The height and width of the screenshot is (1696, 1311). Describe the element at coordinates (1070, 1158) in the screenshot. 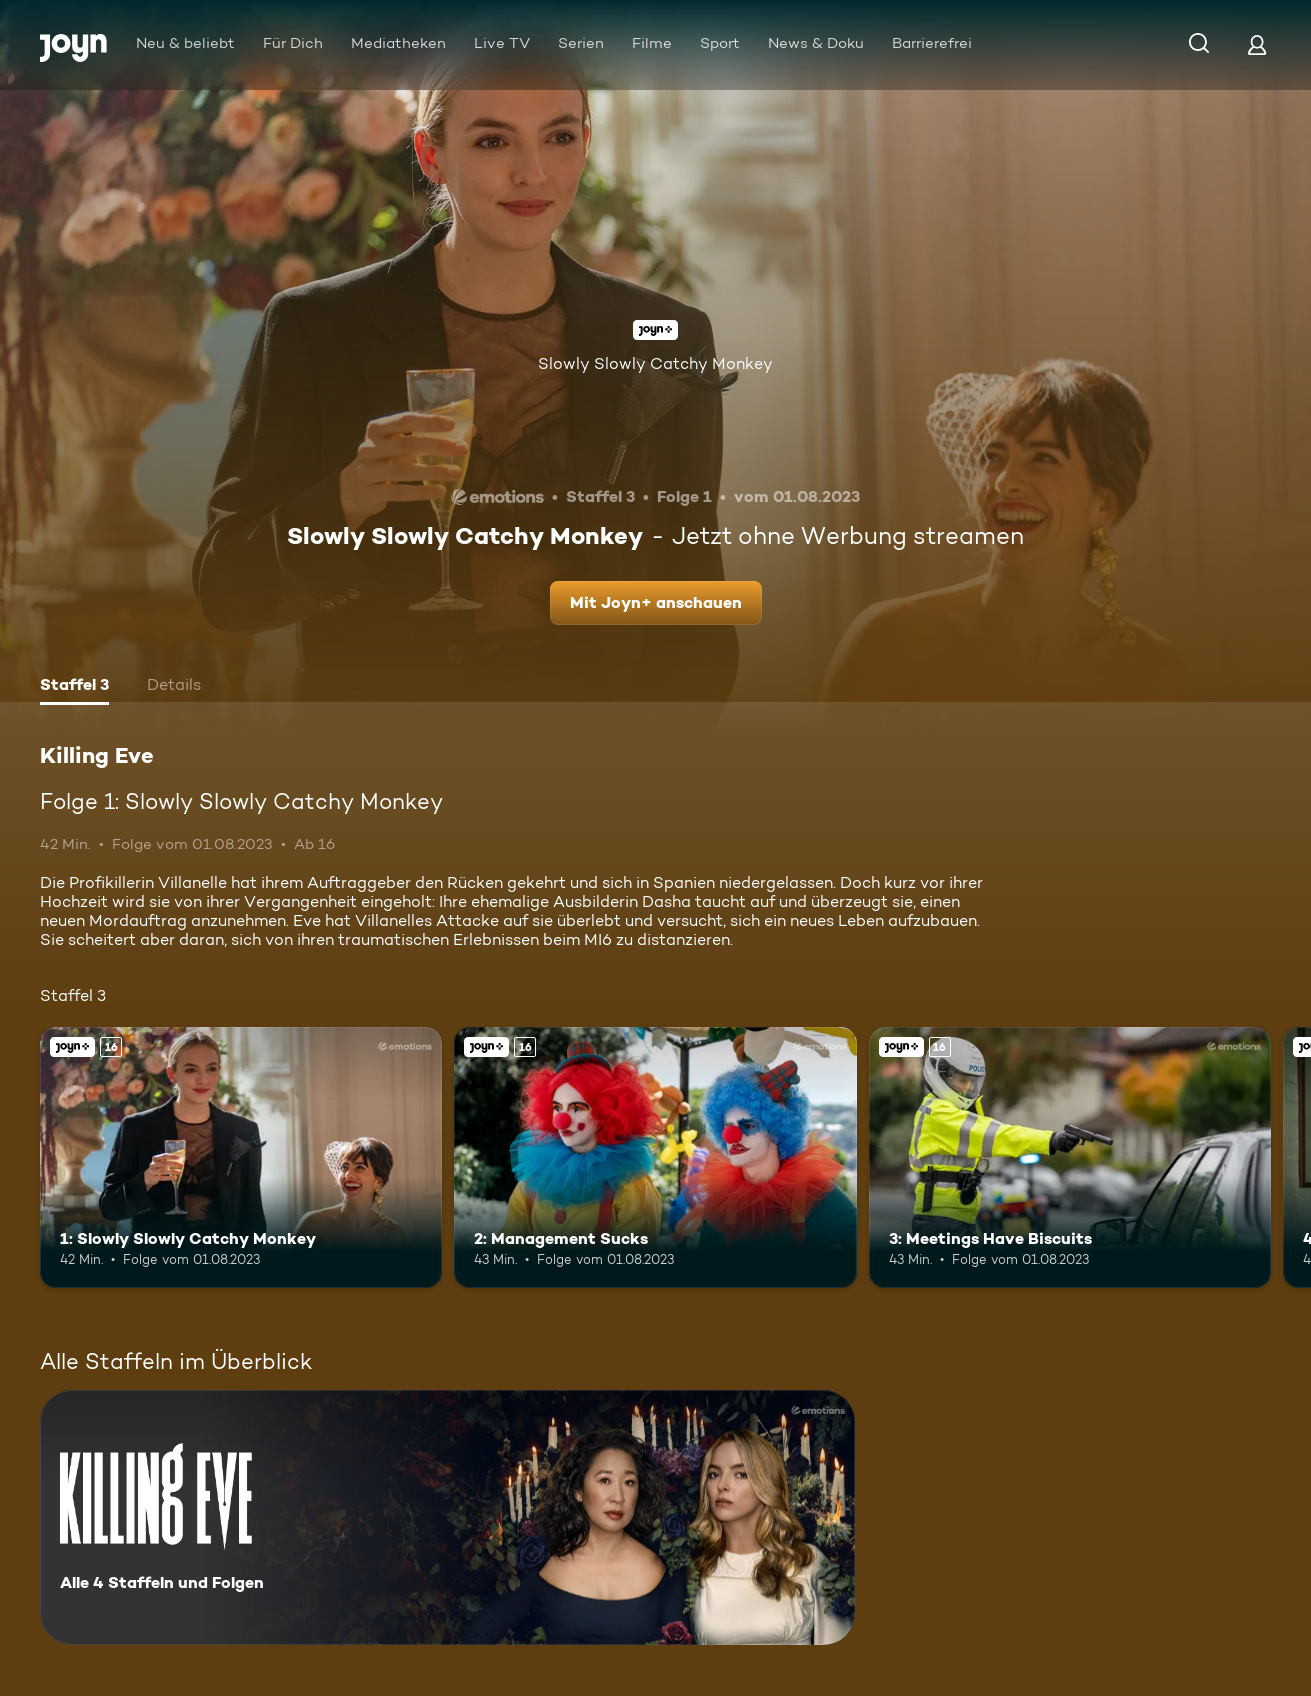

I see `[3: Meetings Have Biscuits. Ab 16 Jahren. Joyn+. Mehr Infos zur Episode]` at that location.